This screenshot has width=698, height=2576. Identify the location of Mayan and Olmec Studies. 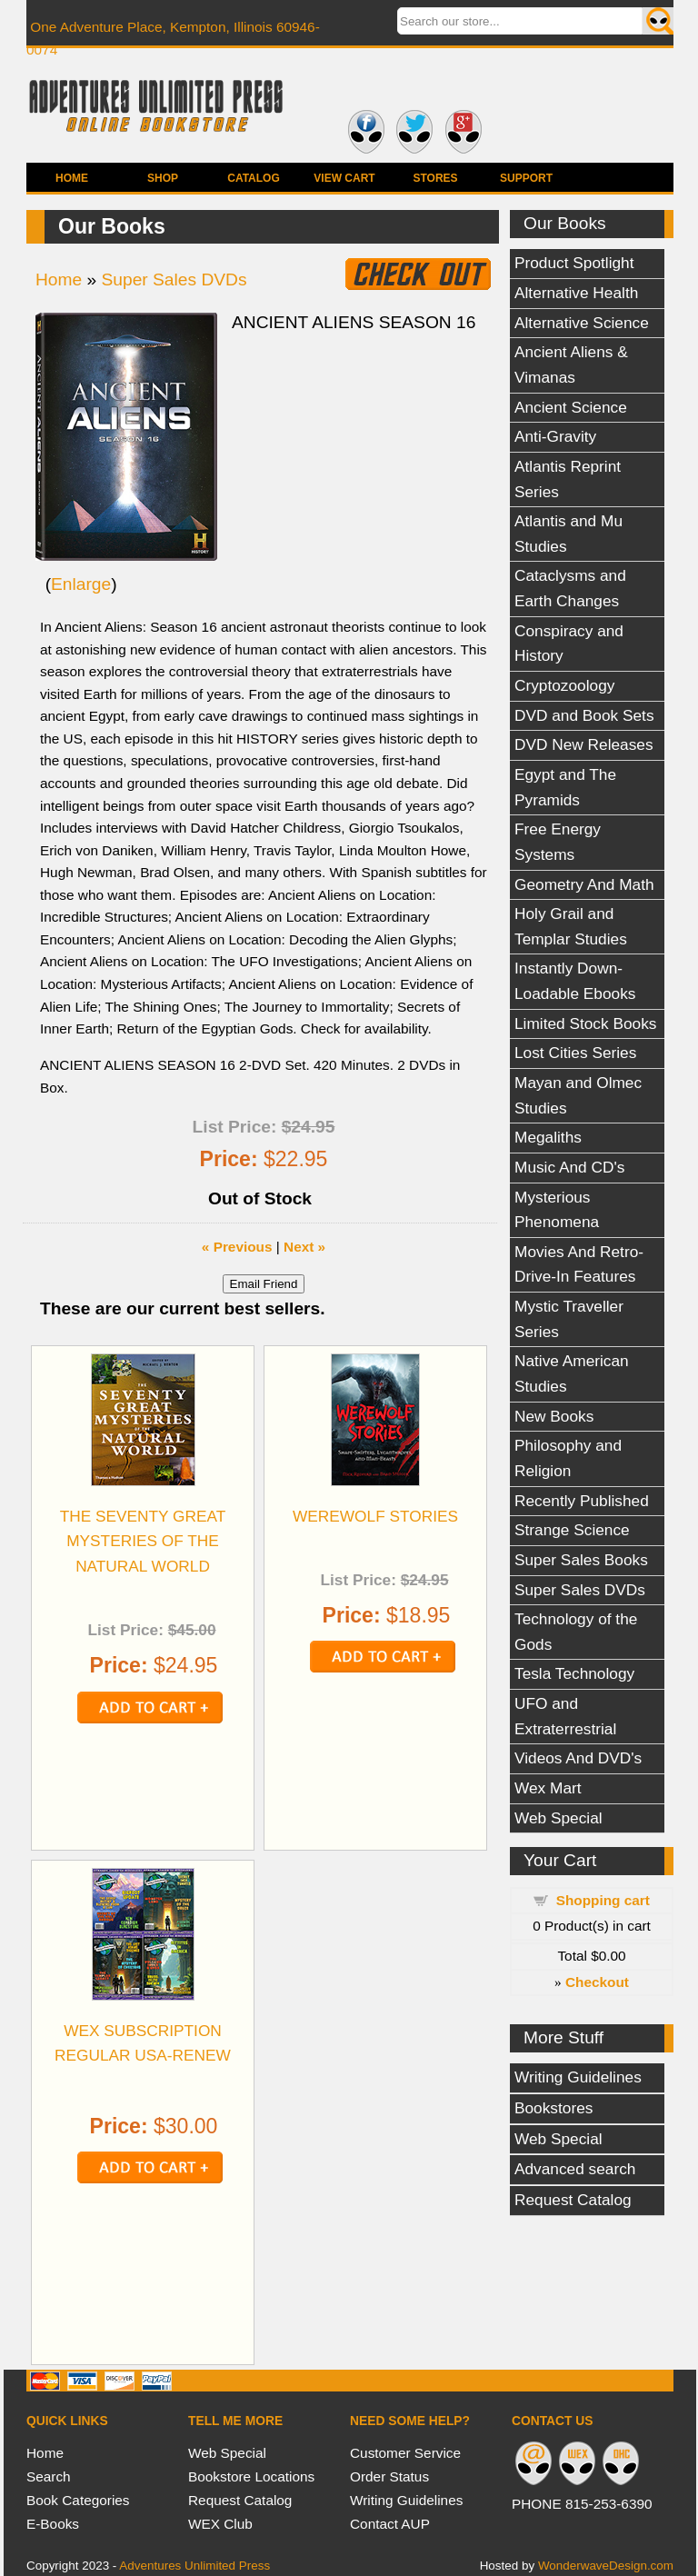
(578, 1095).